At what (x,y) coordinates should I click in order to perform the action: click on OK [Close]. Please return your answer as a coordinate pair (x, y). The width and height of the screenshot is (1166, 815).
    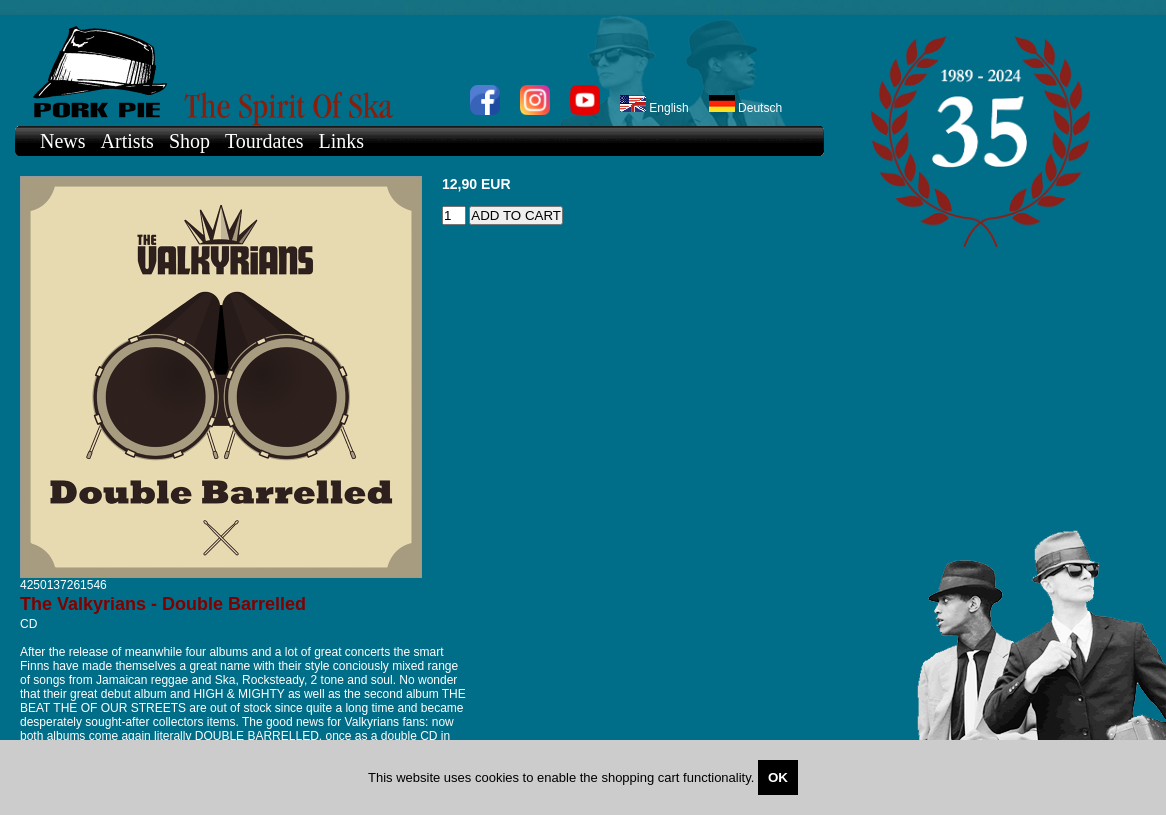
    Looking at the image, I should click on (778, 777).